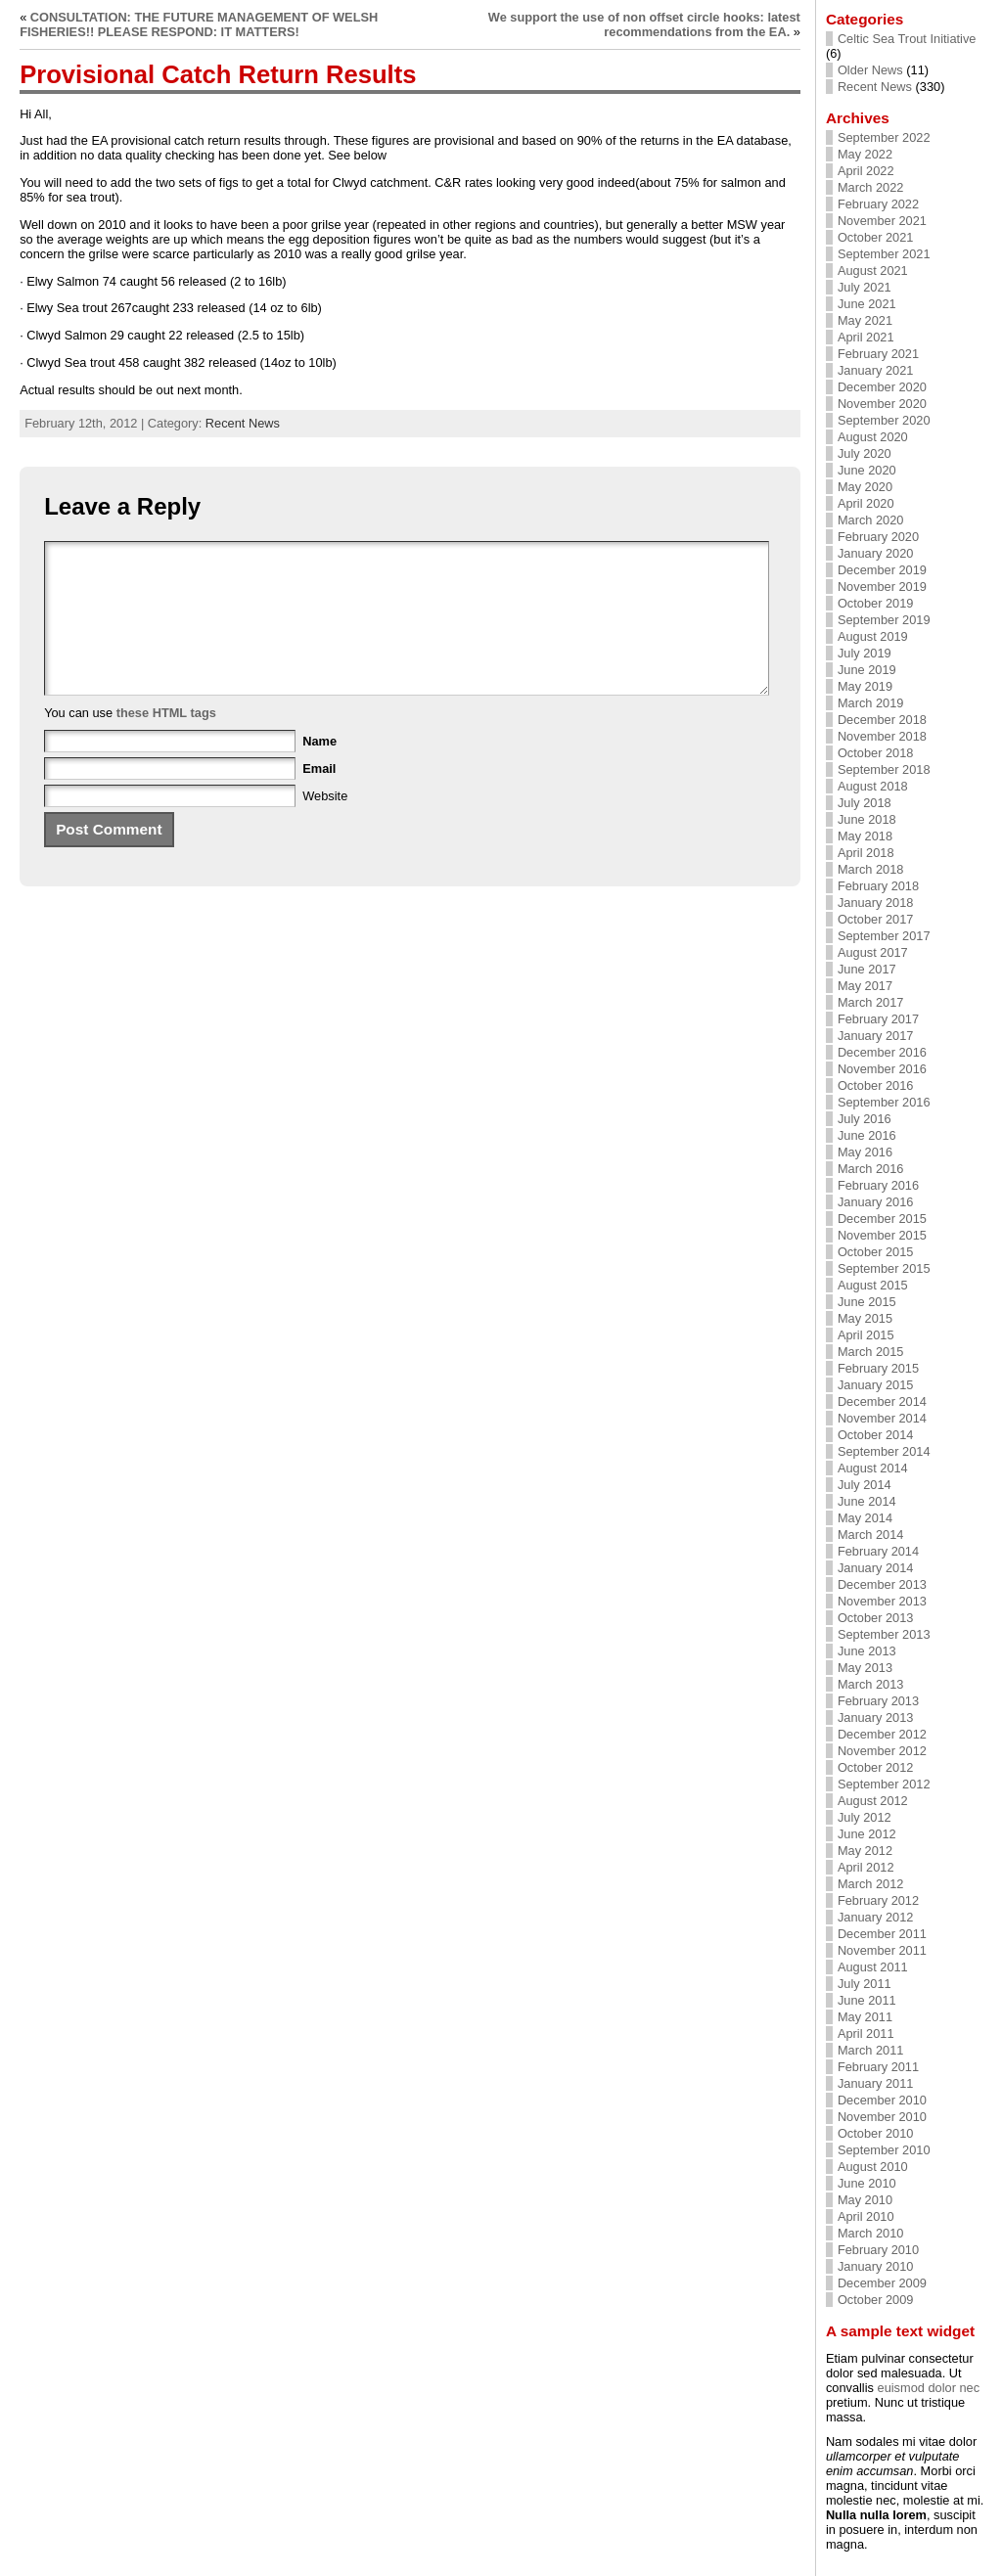 Image resolution: width=1002 pixels, height=2576 pixels. What do you see at coordinates (873, 270) in the screenshot?
I see `August 2021` at bounding box center [873, 270].